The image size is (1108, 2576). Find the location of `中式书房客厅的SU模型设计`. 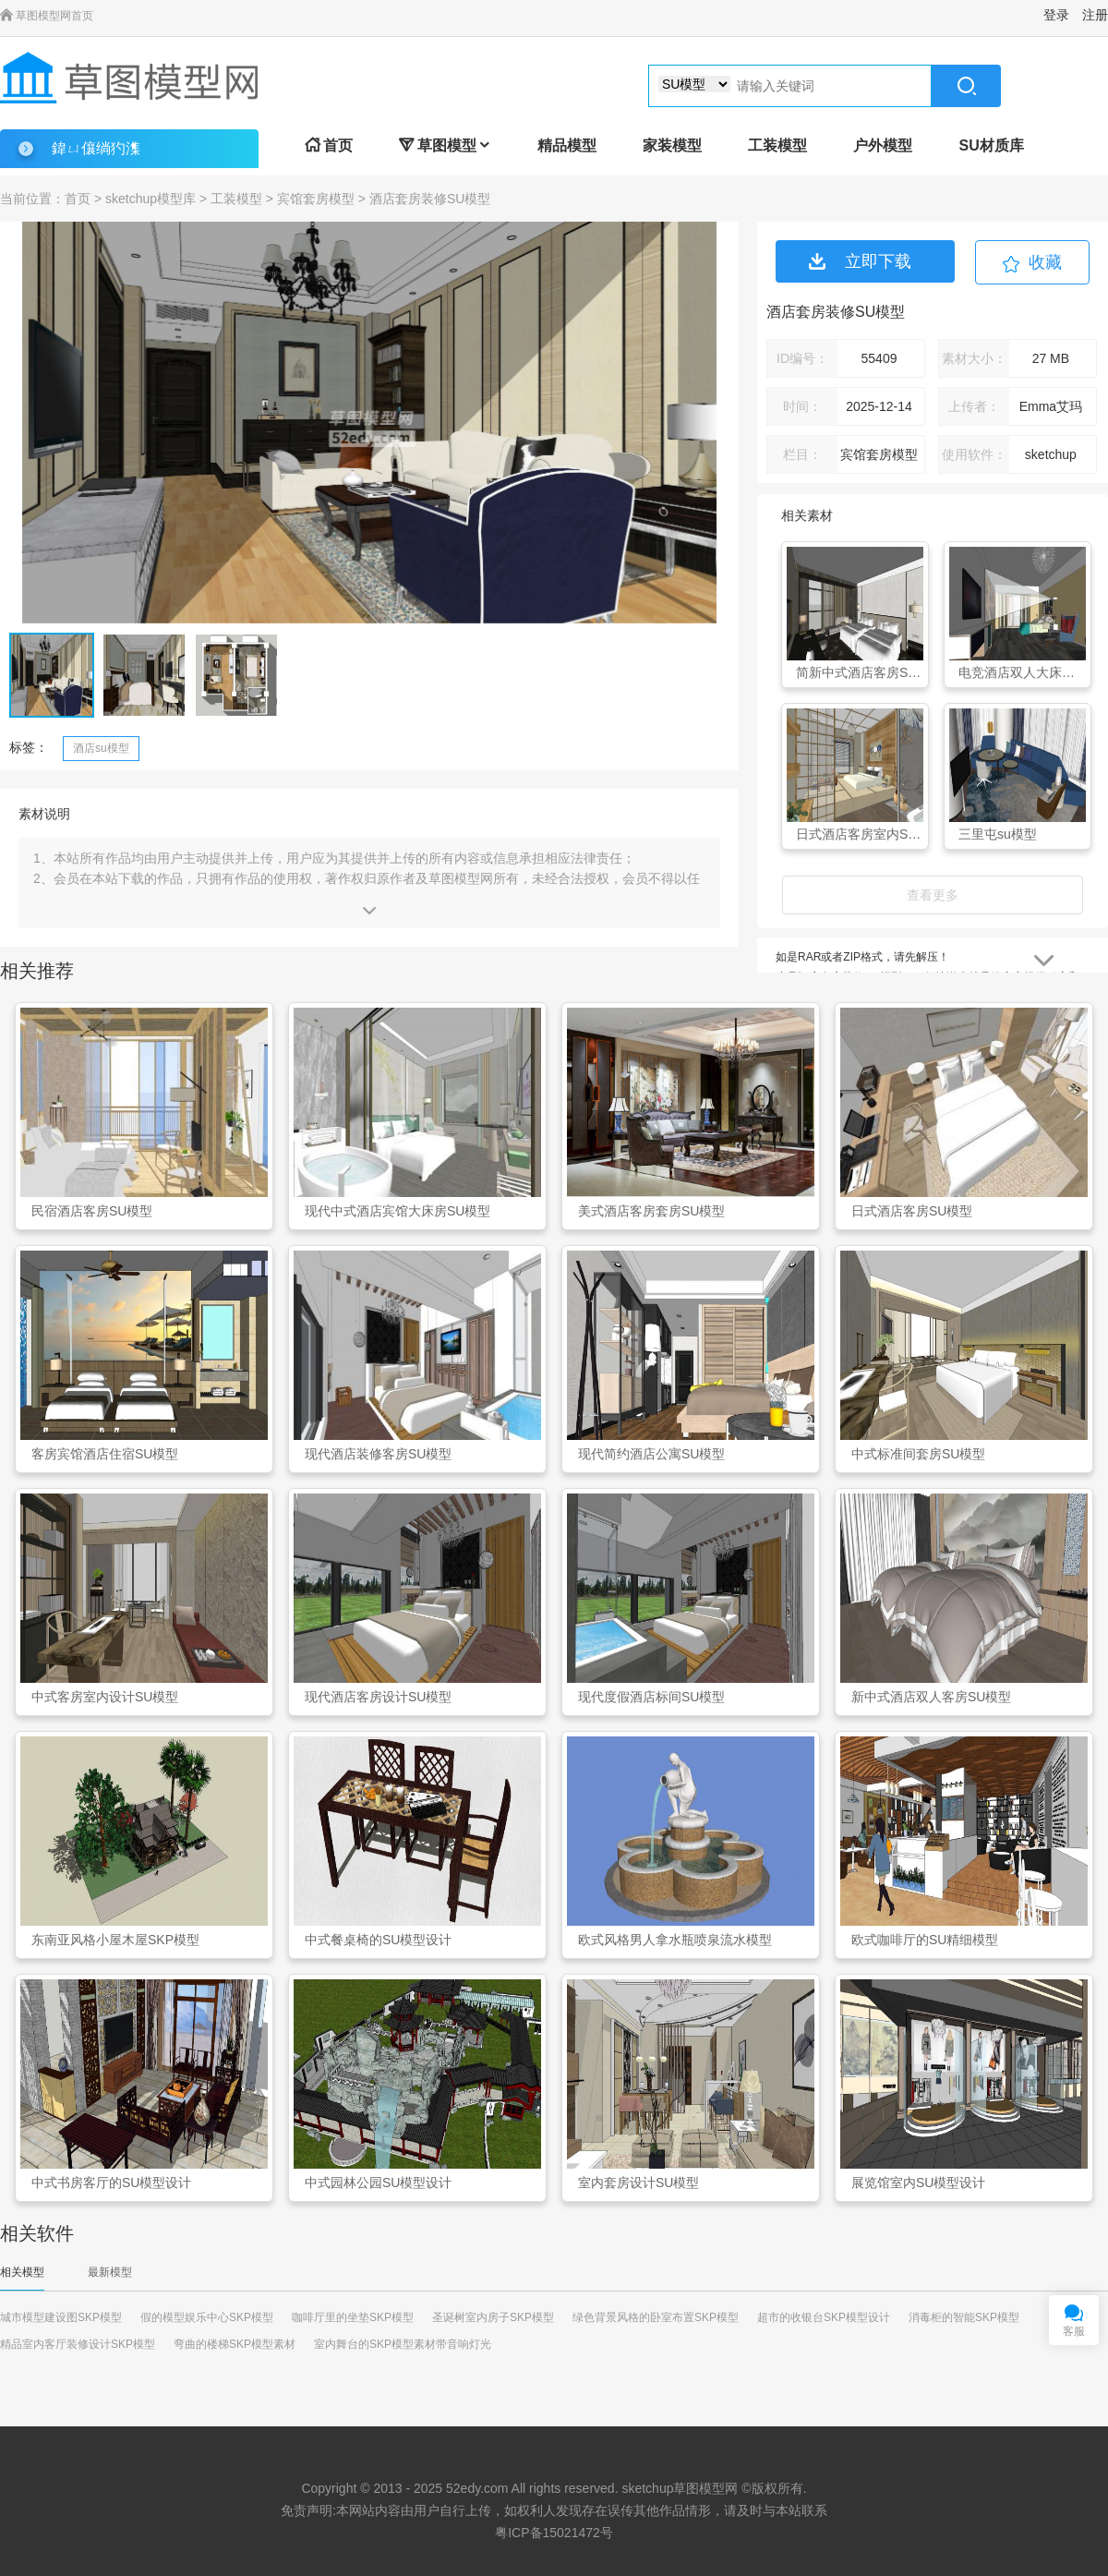

中式书房客厅的SU模型设计 is located at coordinates (111, 2182).